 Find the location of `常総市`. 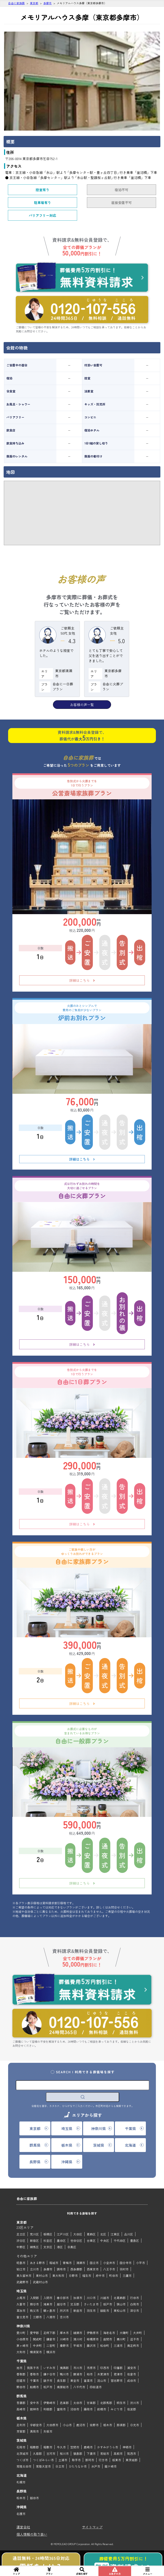

常総市 is located at coordinates (104, 2453).